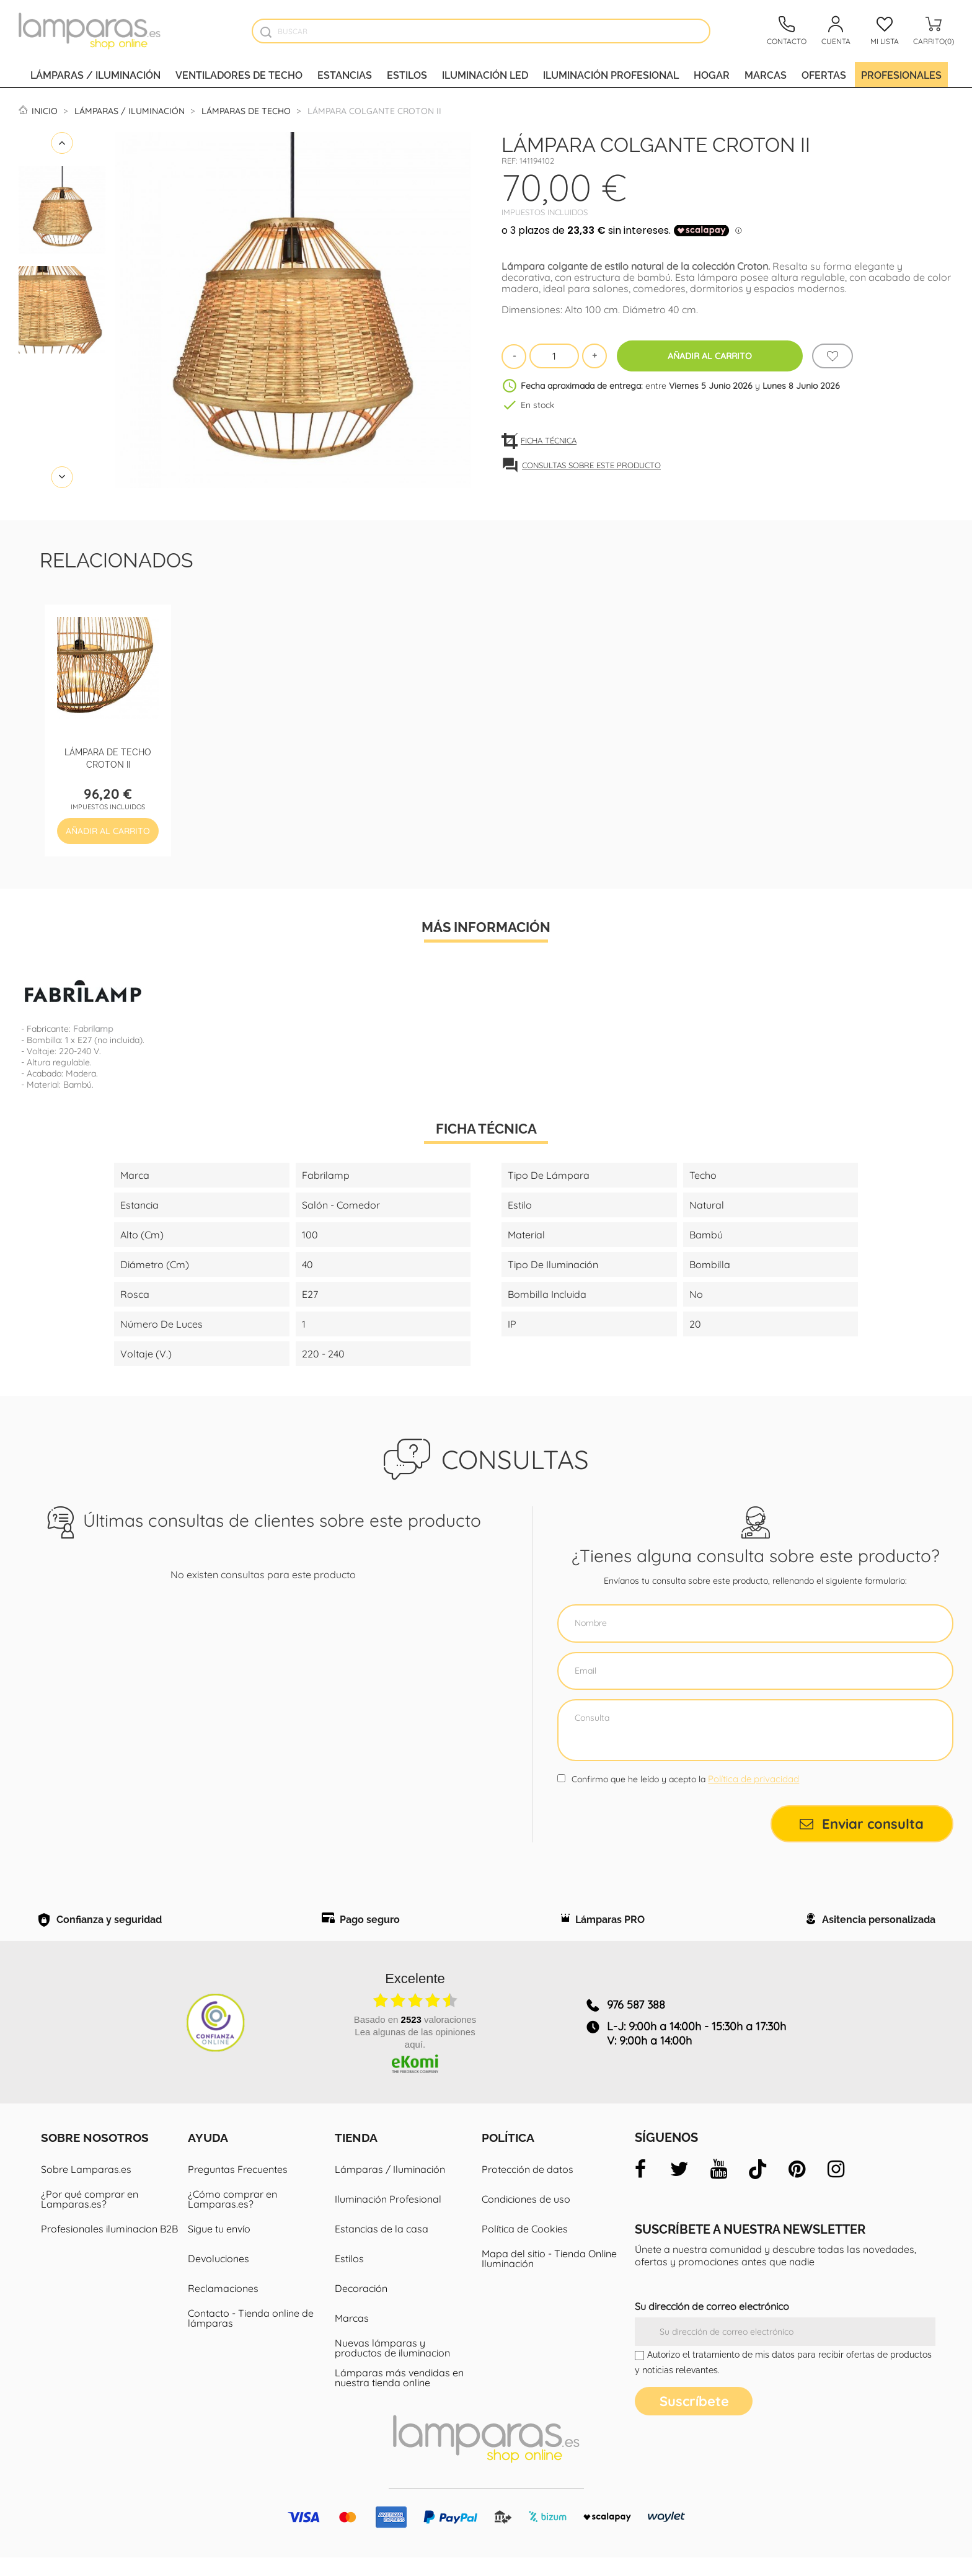  What do you see at coordinates (107, 757) in the screenshot?
I see `Lámpara de techo Croton II` at bounding box center [107, 757].